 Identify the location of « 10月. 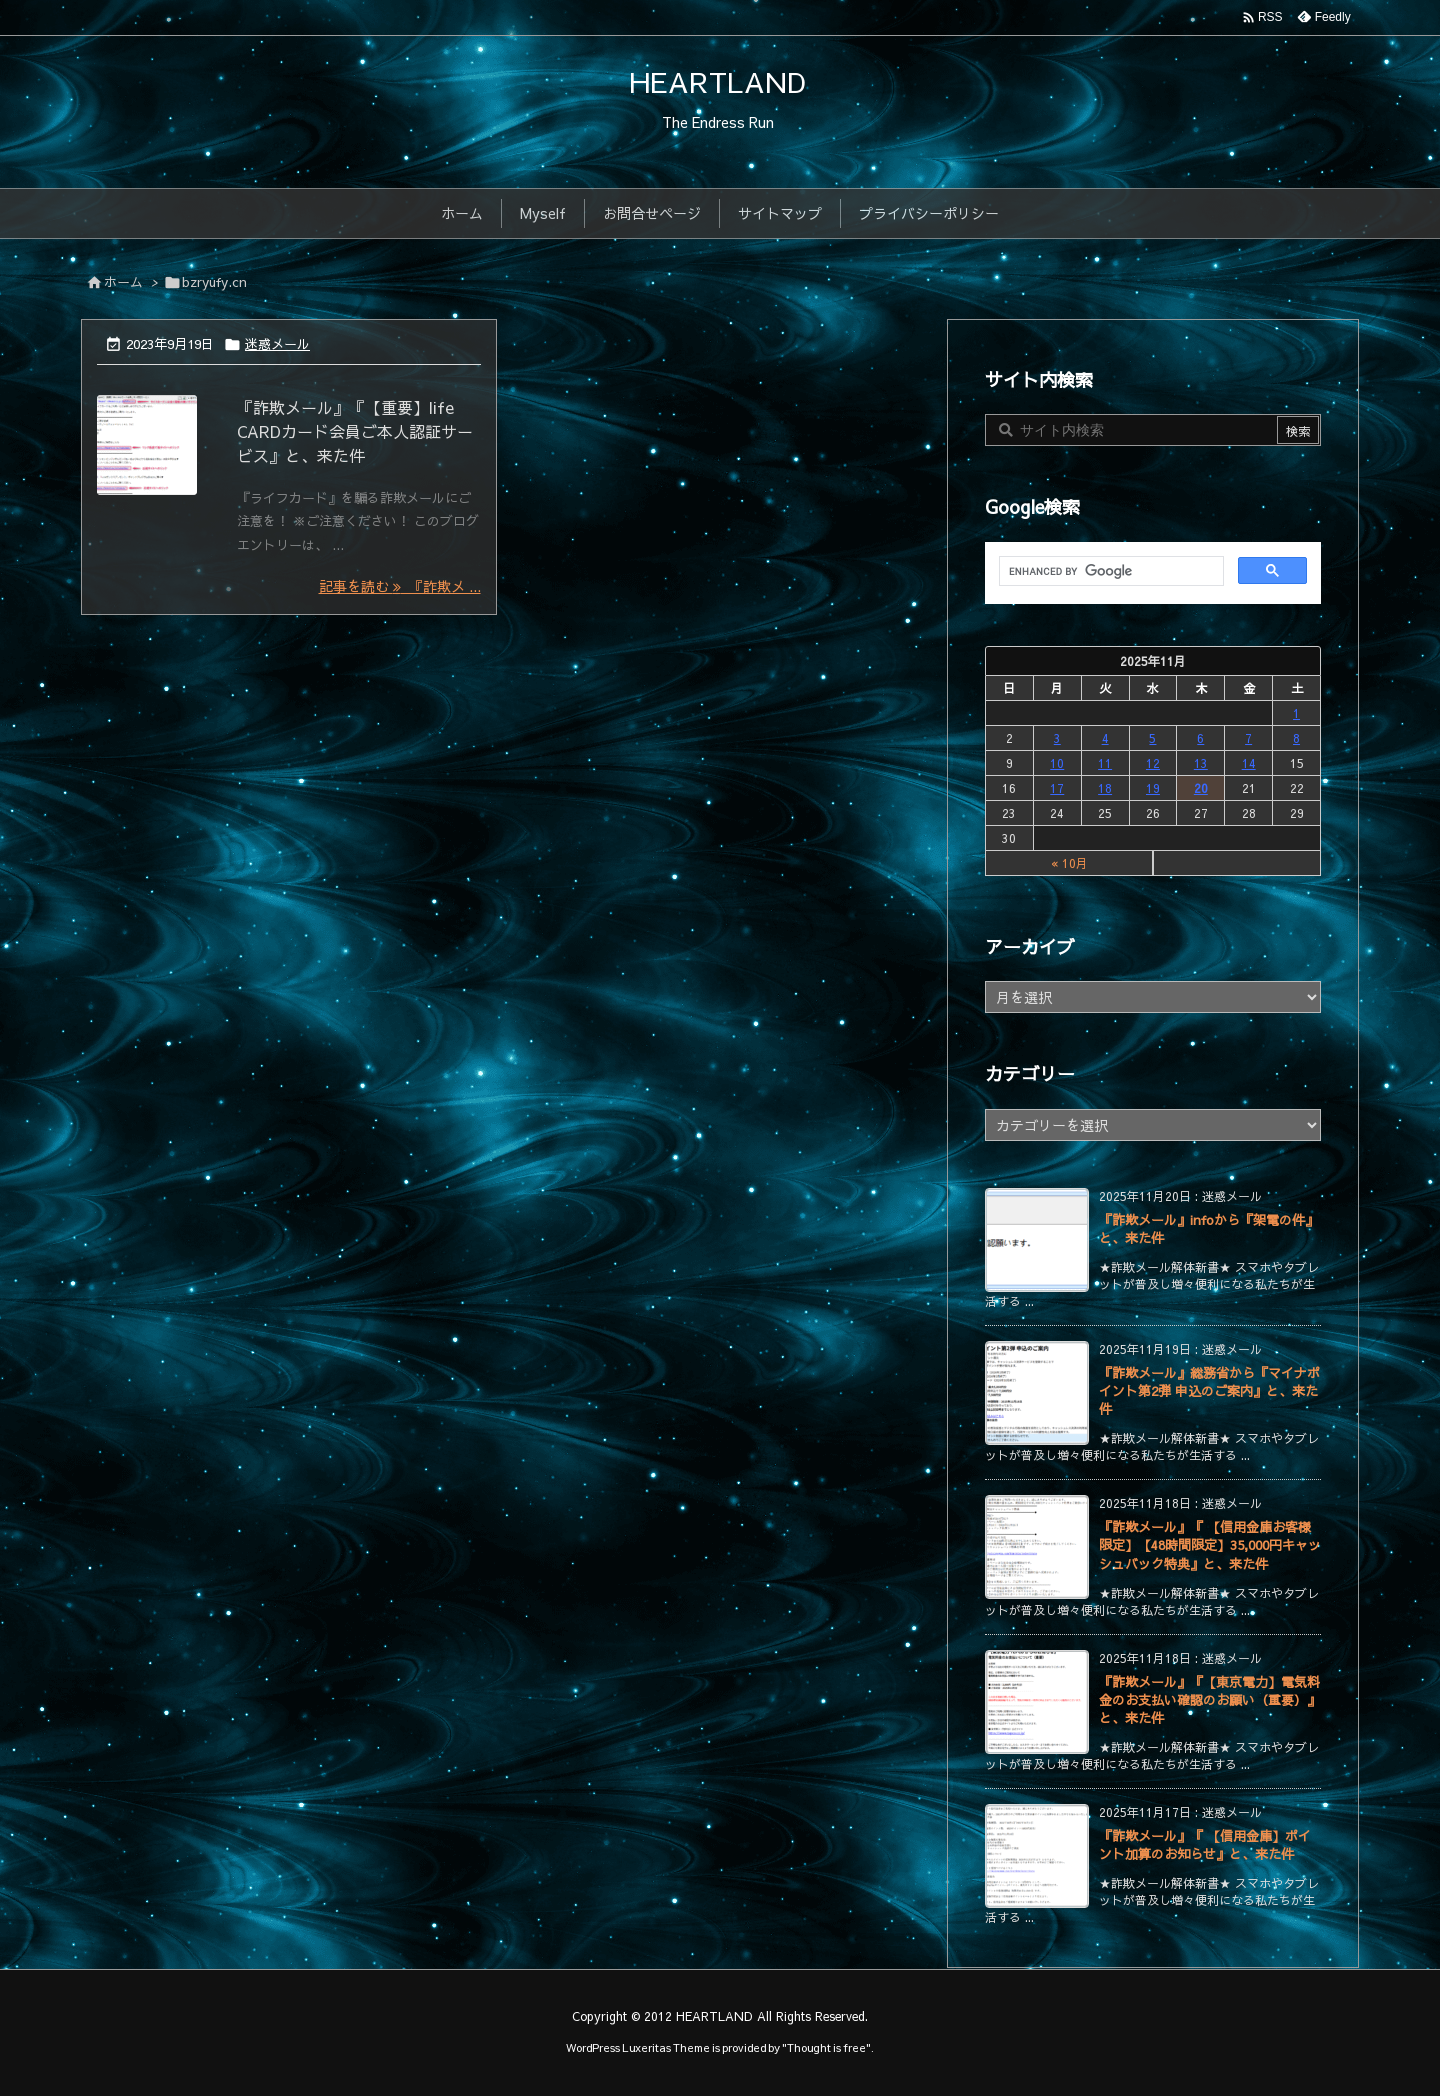
(1069, 863).